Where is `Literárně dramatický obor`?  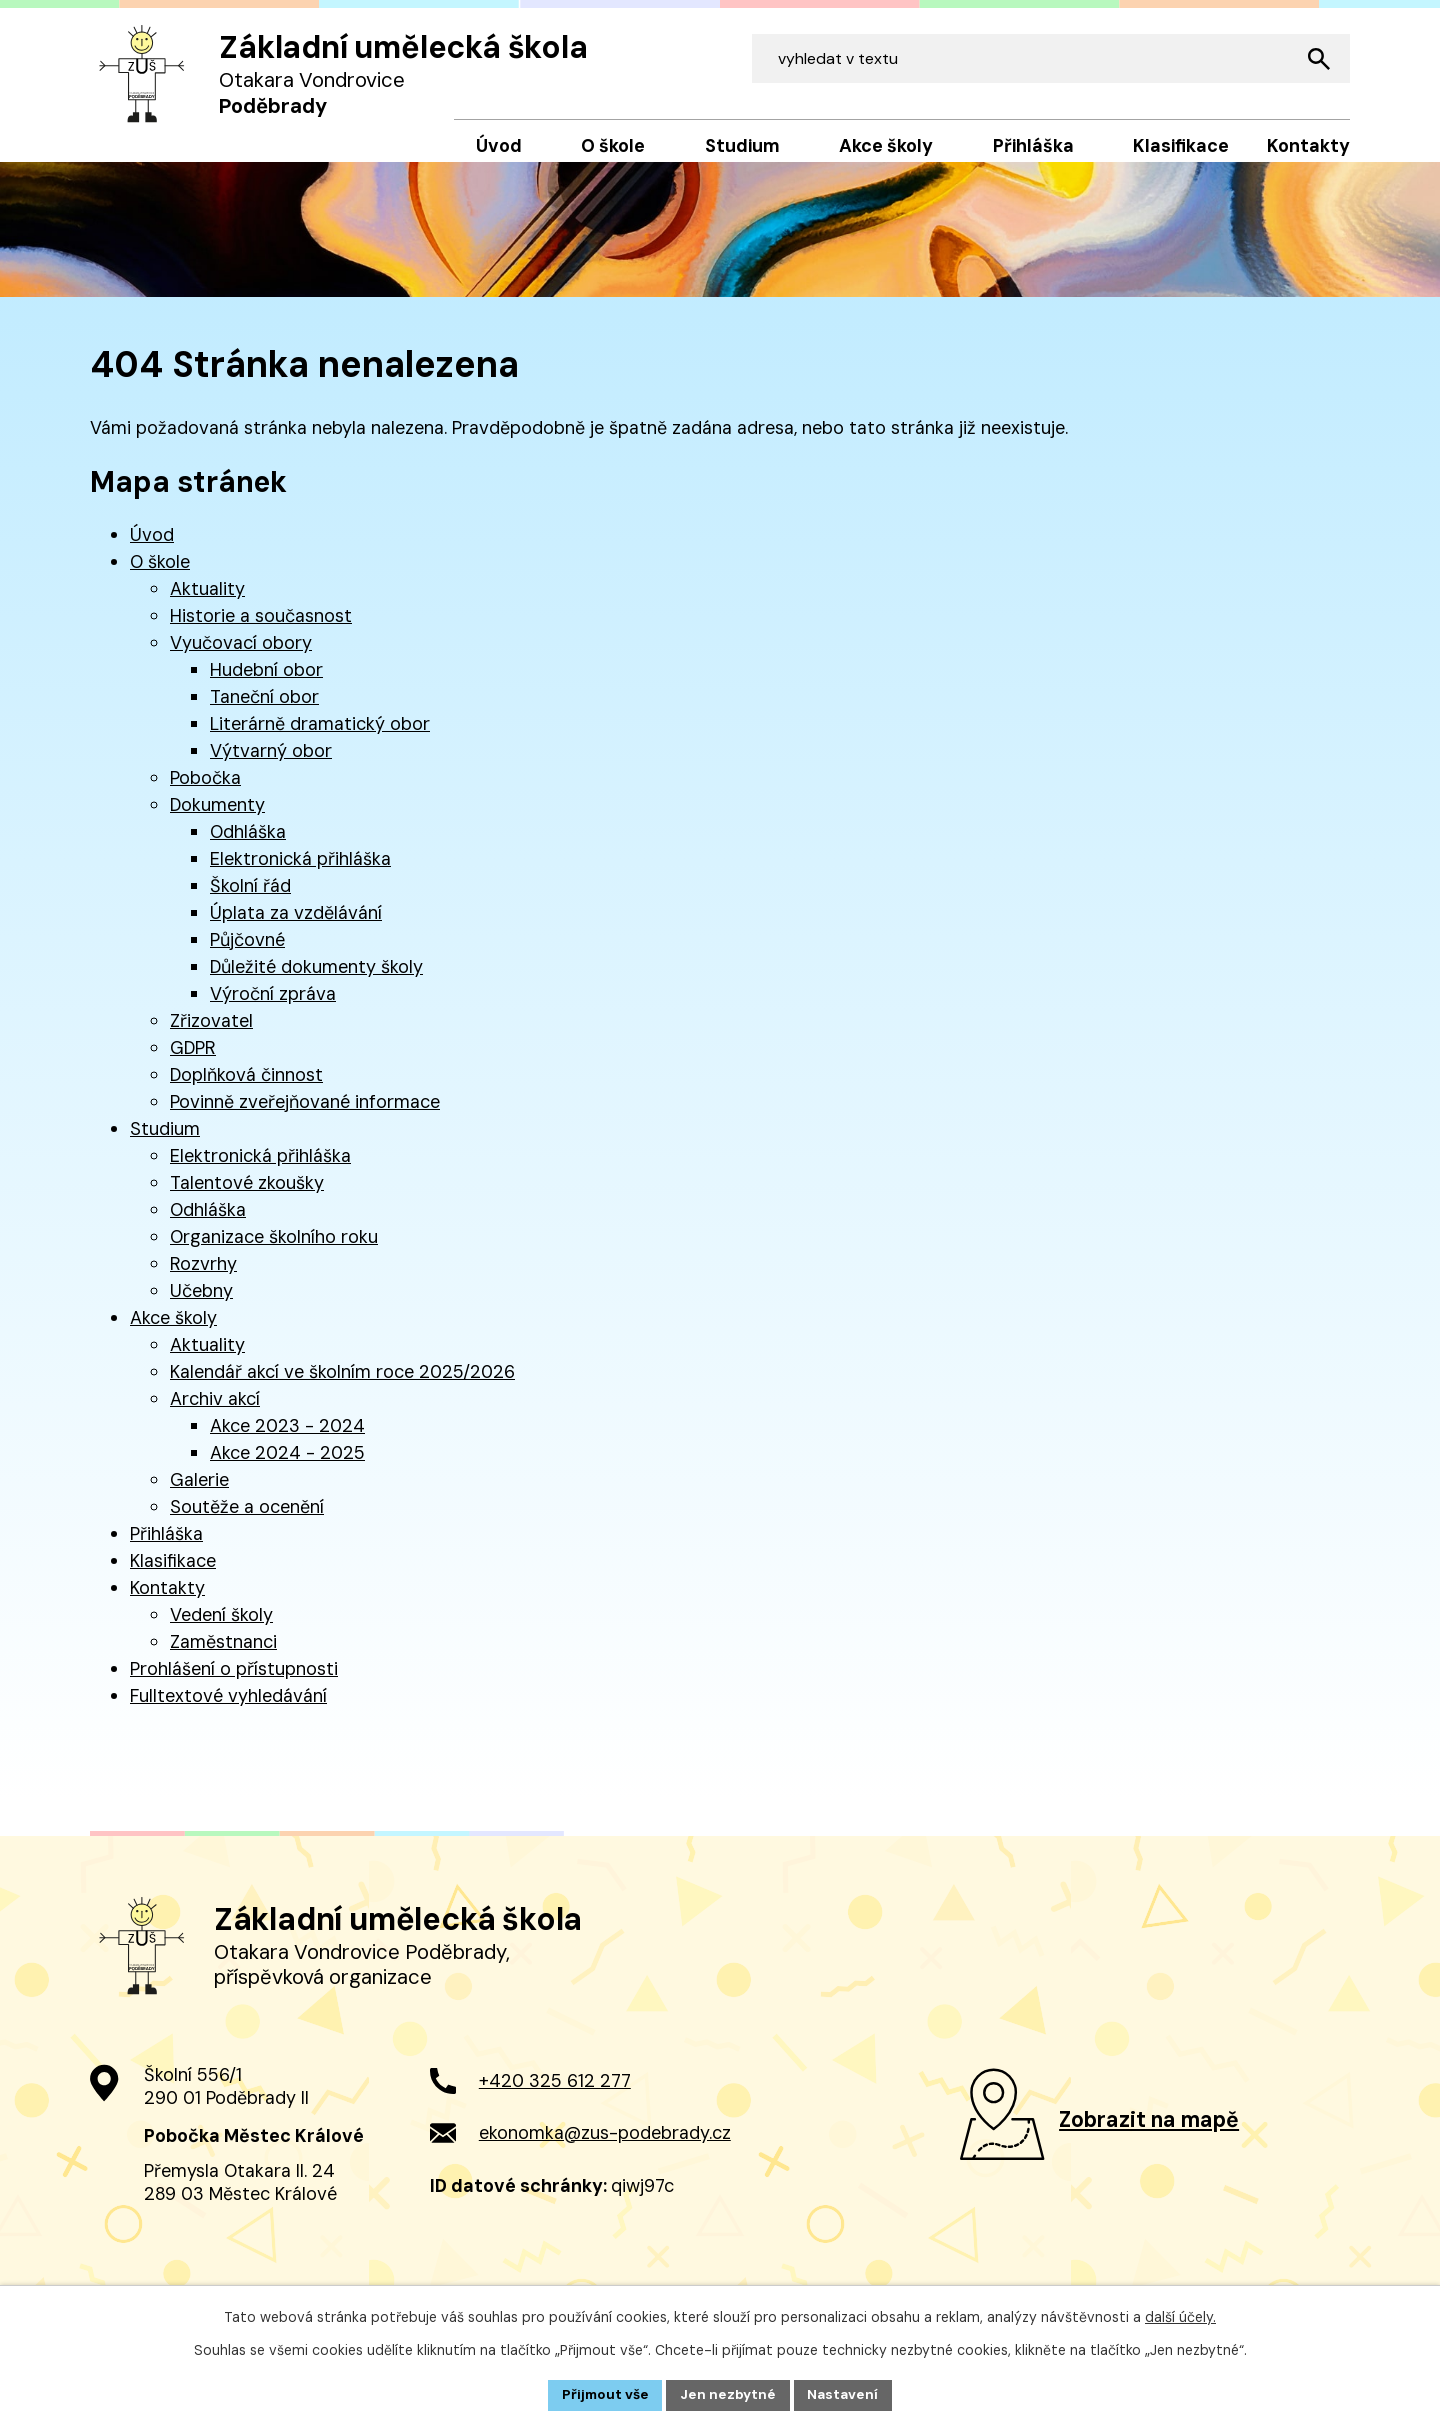 Literárně dramatický obor is located at coordinates (320, 738).